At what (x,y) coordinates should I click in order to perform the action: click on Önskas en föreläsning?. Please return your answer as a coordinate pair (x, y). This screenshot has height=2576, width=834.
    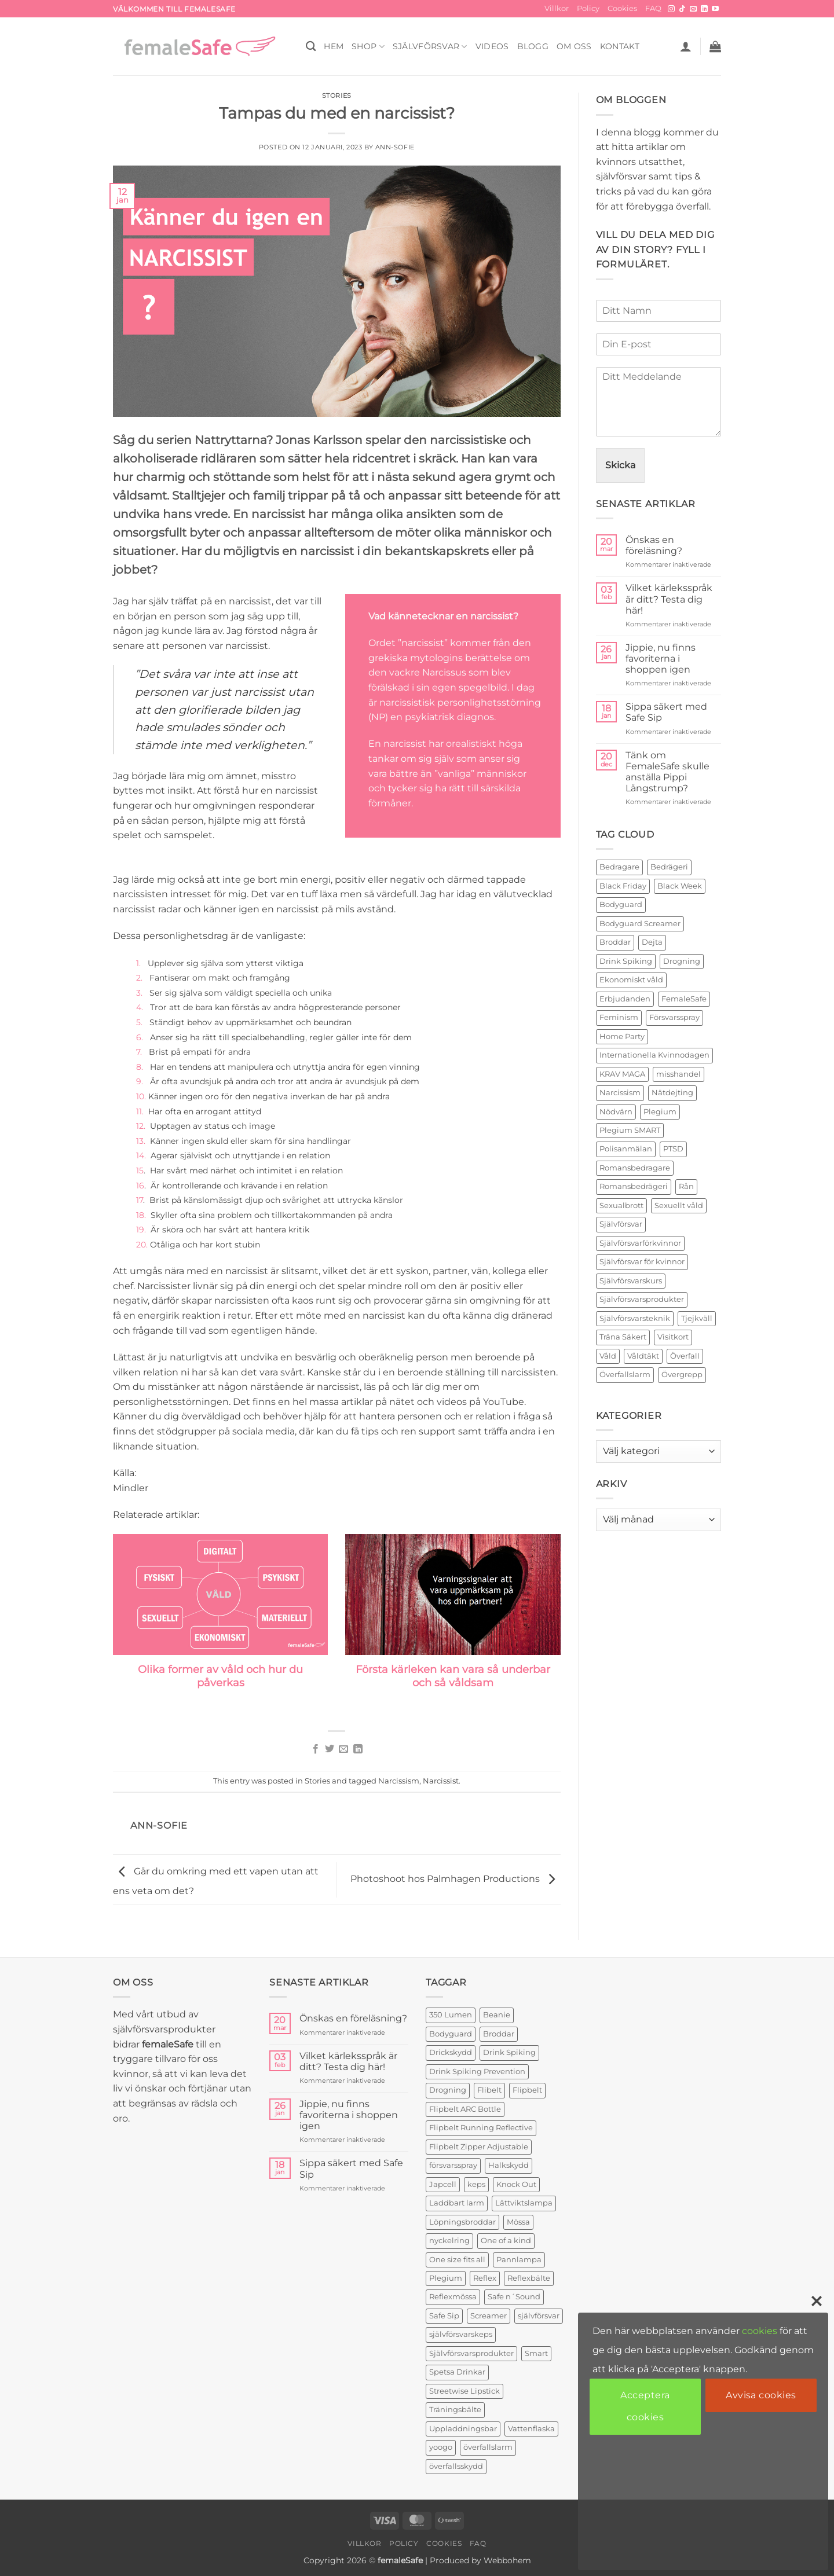
    Looking at the image, I should click on (654, 545).